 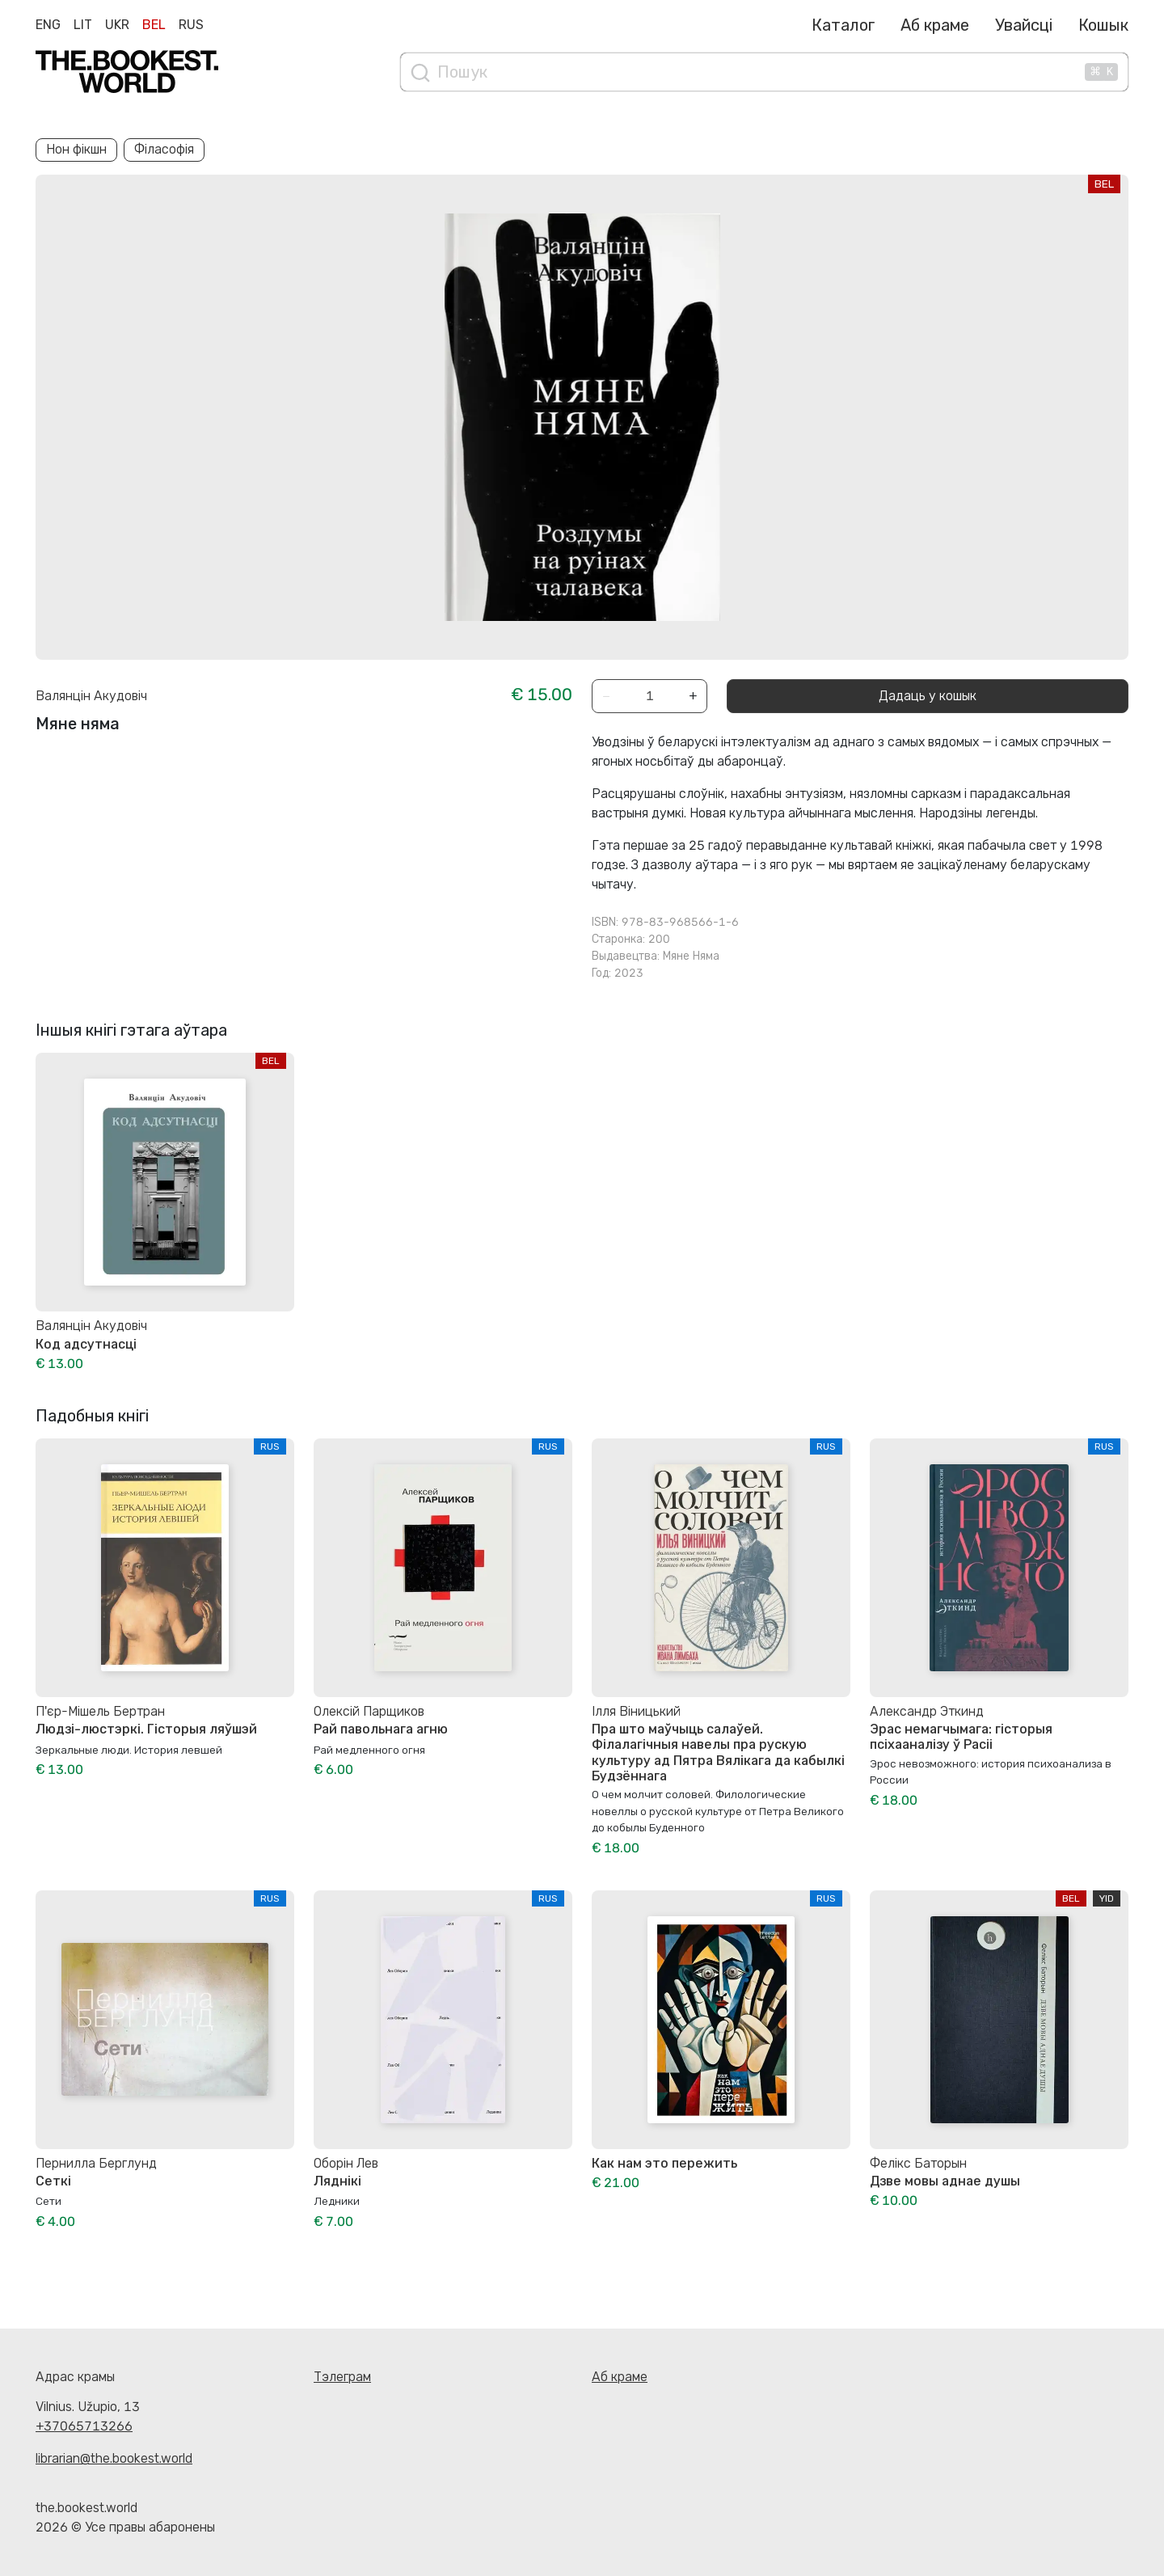 I want to click on Нон фікшн, so click(x=76, y=149).